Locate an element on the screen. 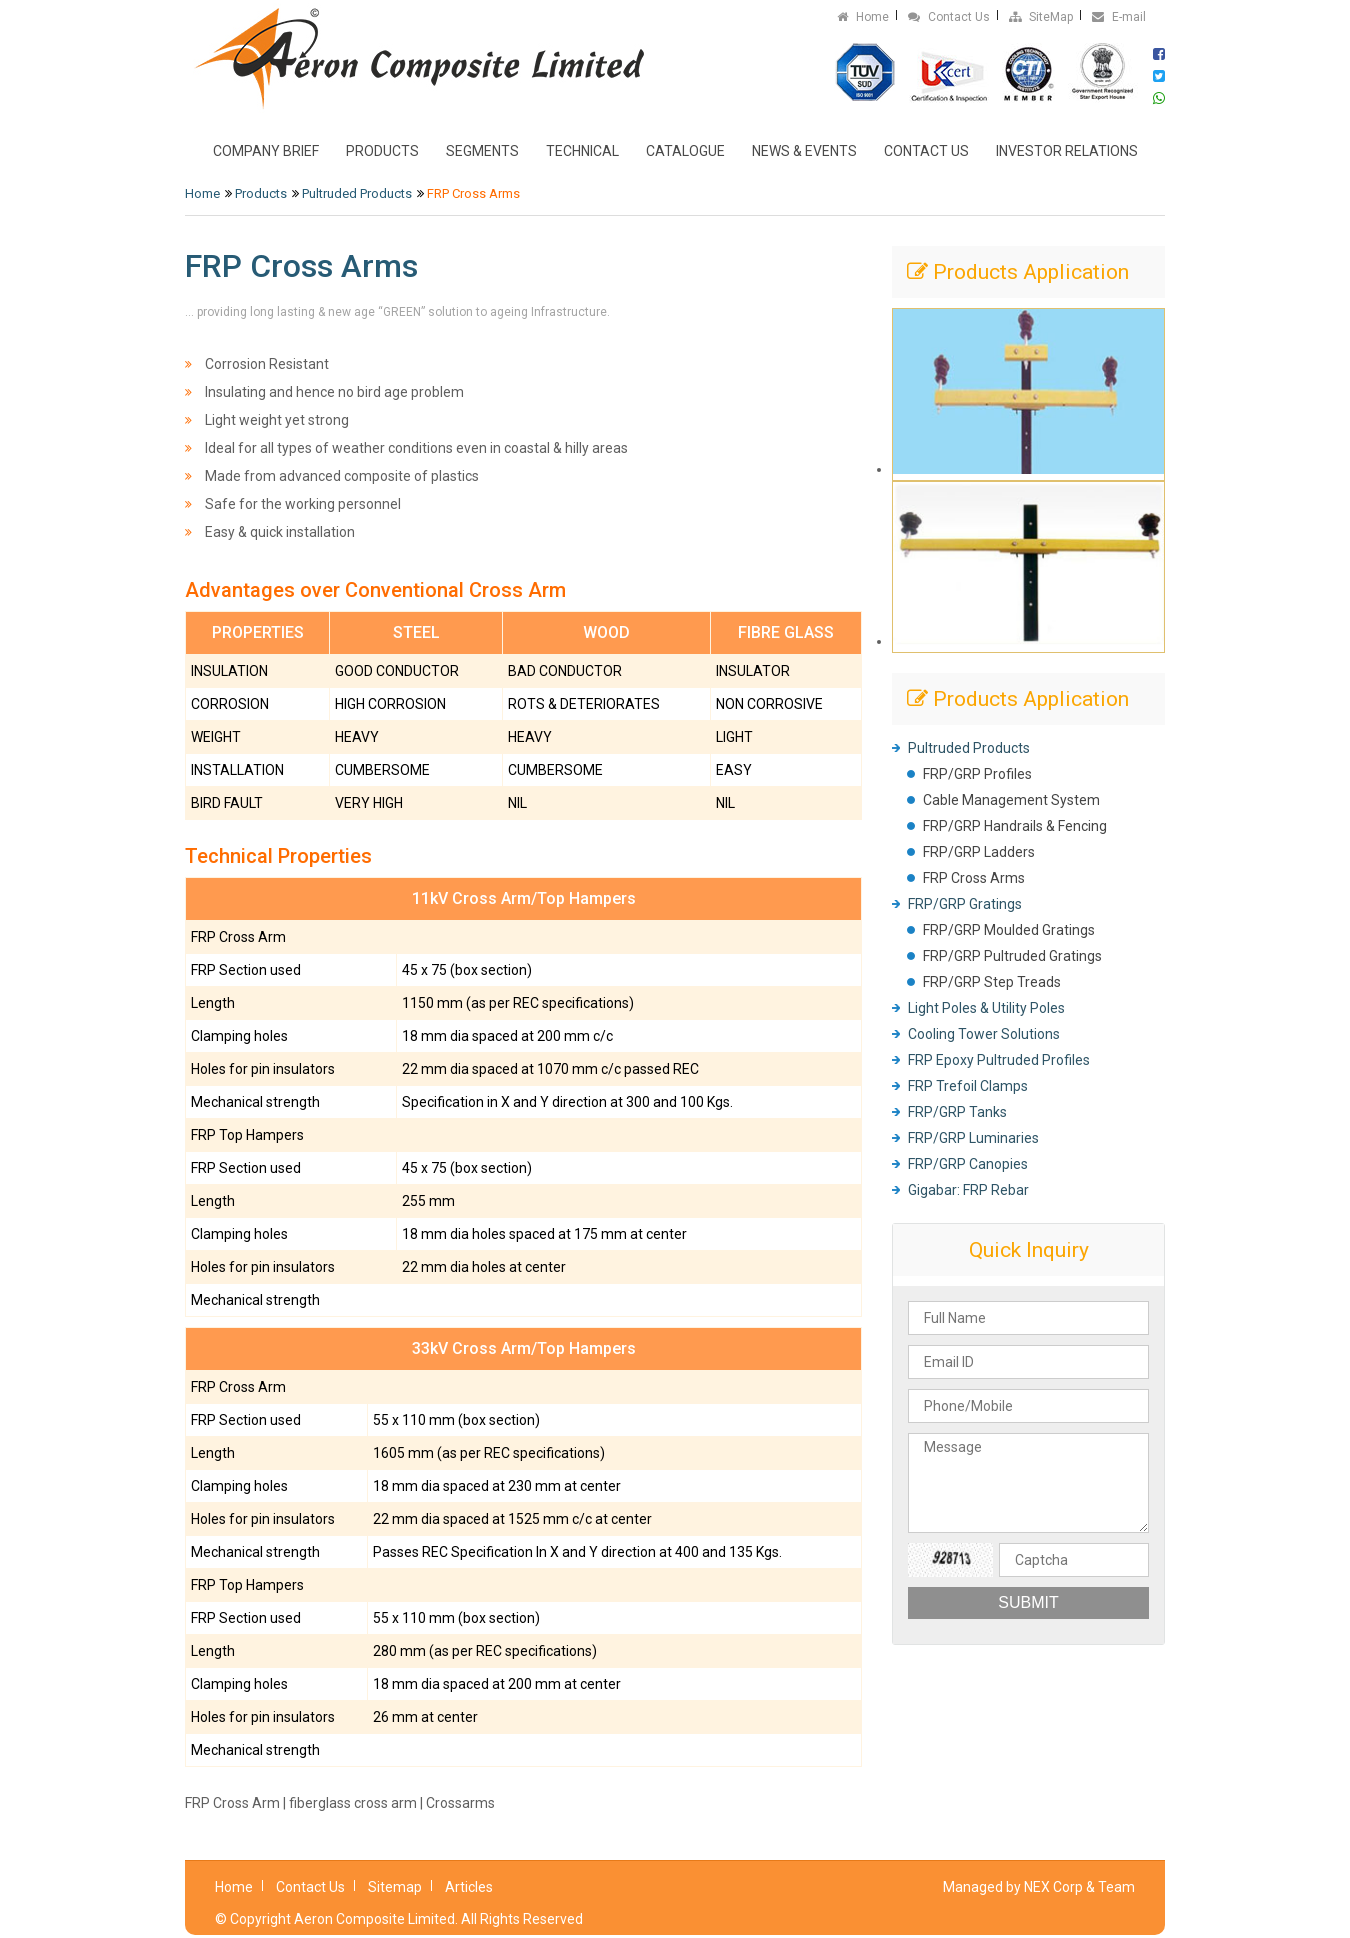 Image resolution: width=1350 pixels, height=1938 pixels. FRP/GRP Handrails & Fencing is located at coordinates (1015, 826).